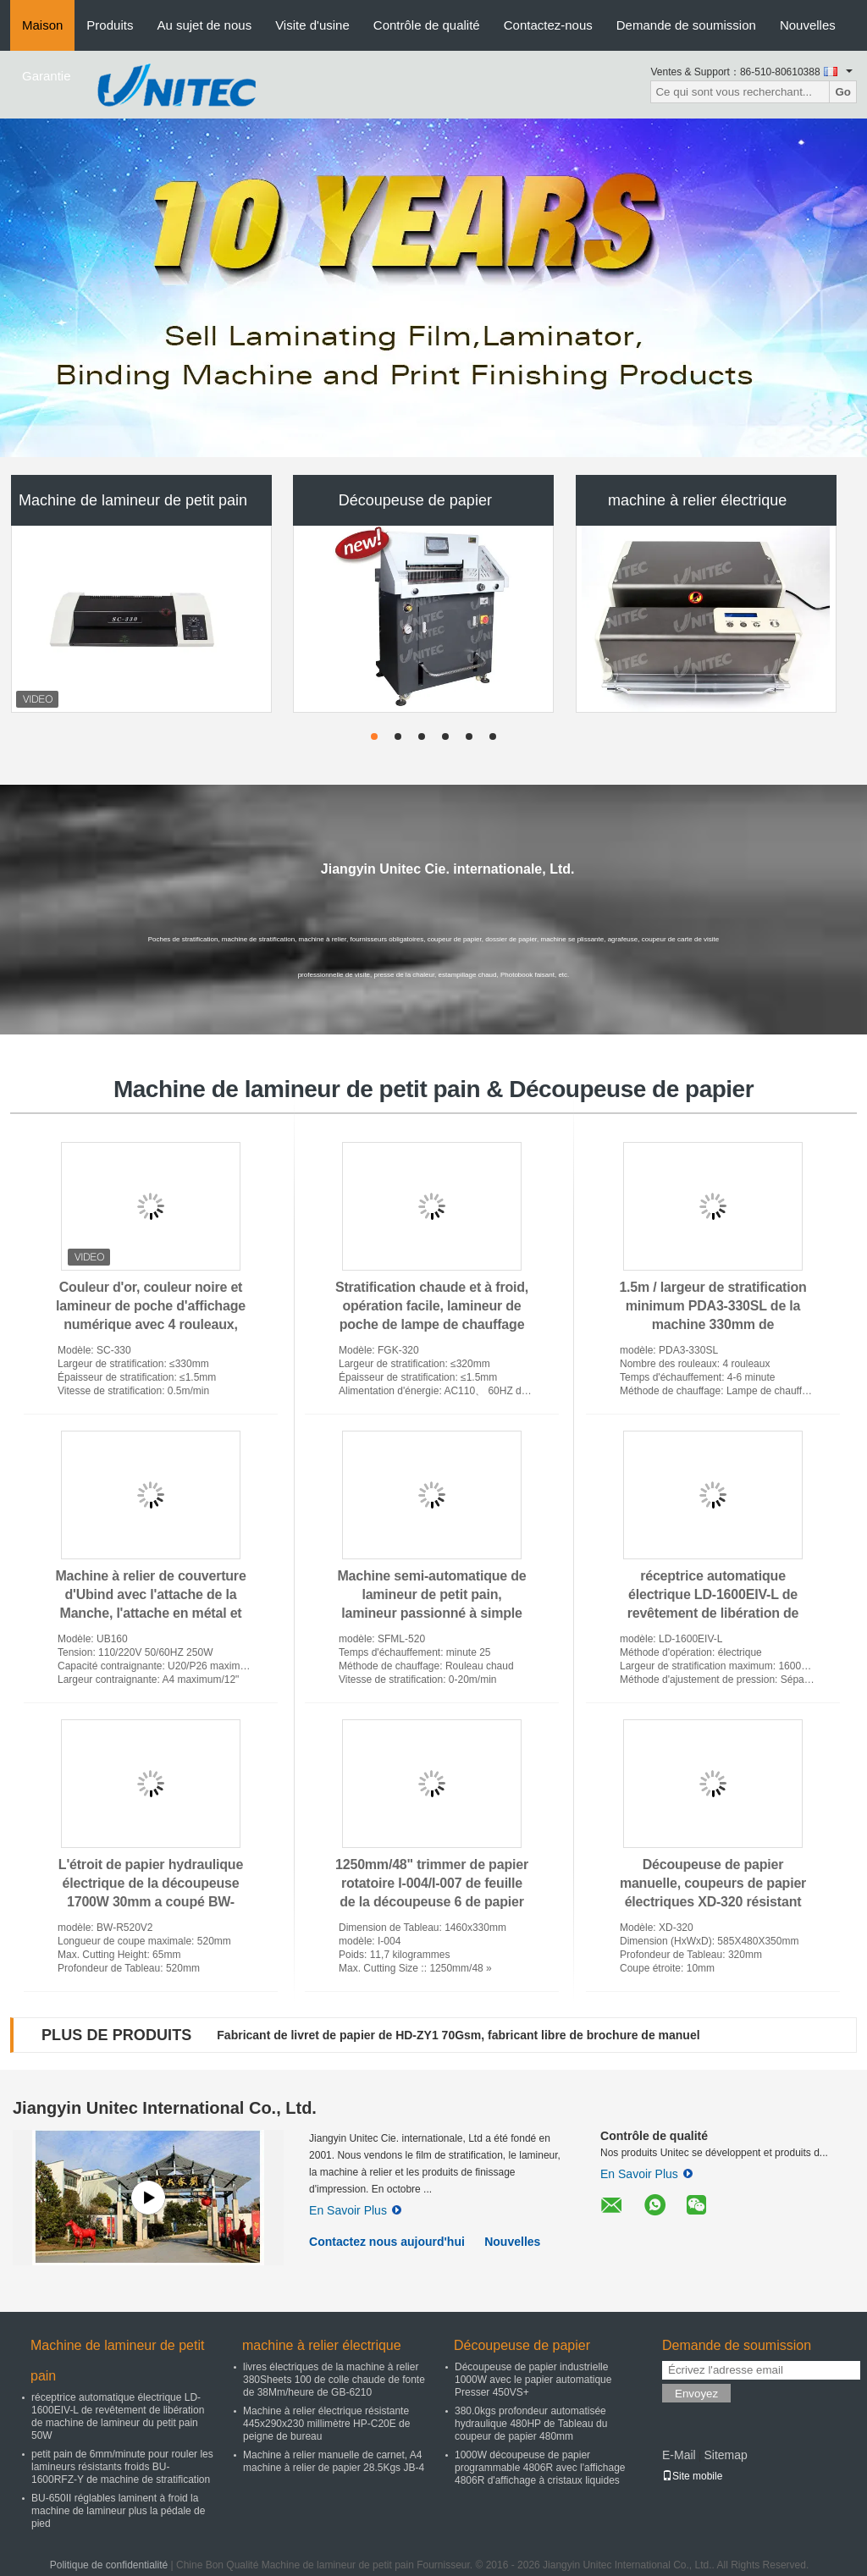 The image size is (867, 2576). What do you see at coordinates (843, 91) in the screenshot?
I see `Go` at bounding box center [843, 91].